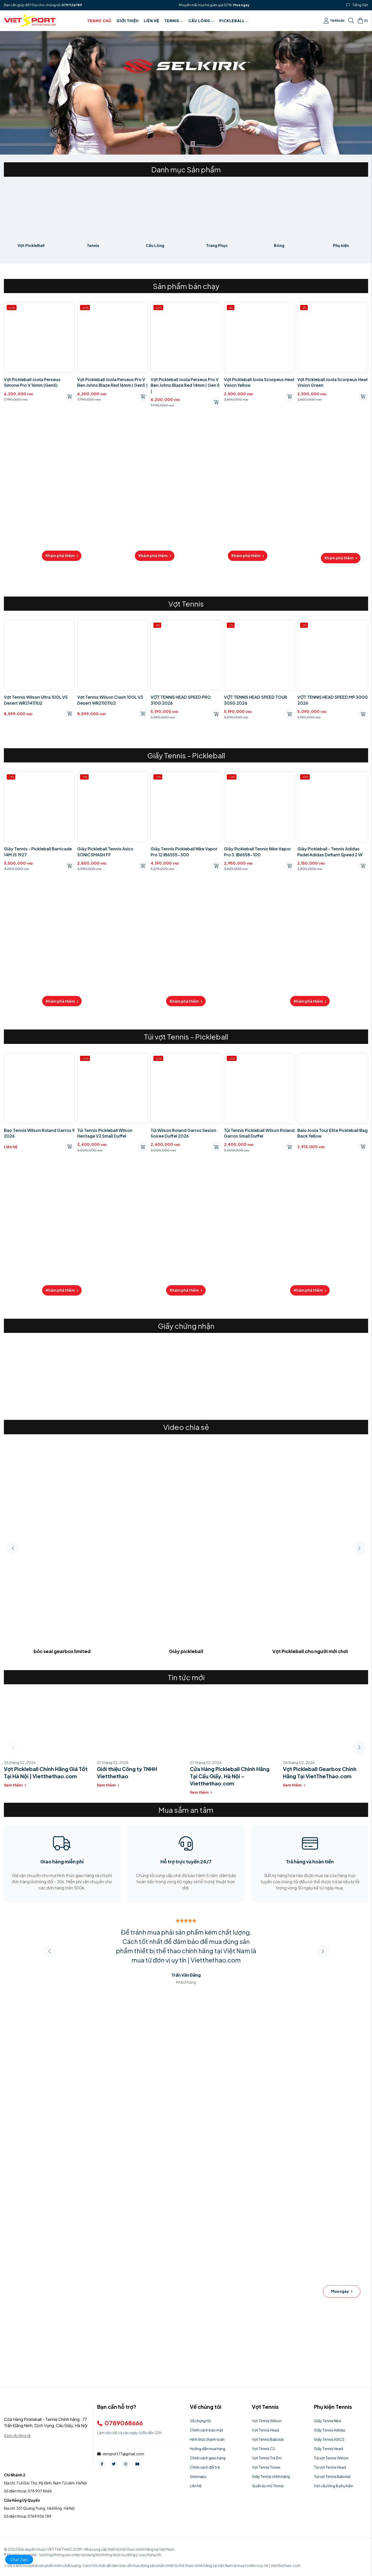  I want to click on Túi vợt Tennis Head, so click(330, 2467).